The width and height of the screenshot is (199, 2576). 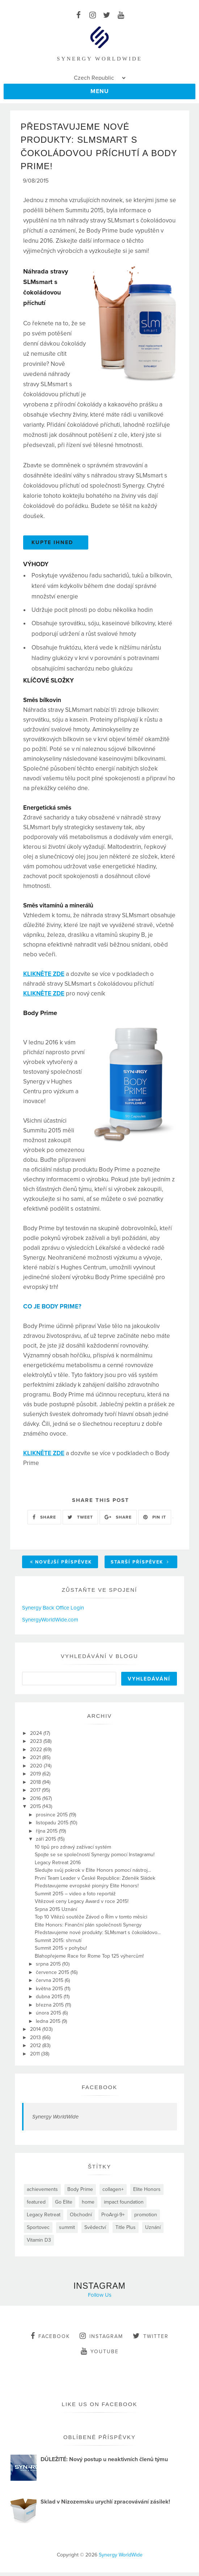 What do you see at coordinates (95, 1882) in the screenshot?
I see `První Team Leader v České Republice: Zdeněk Sládek` at bounding box center [95, 1882].